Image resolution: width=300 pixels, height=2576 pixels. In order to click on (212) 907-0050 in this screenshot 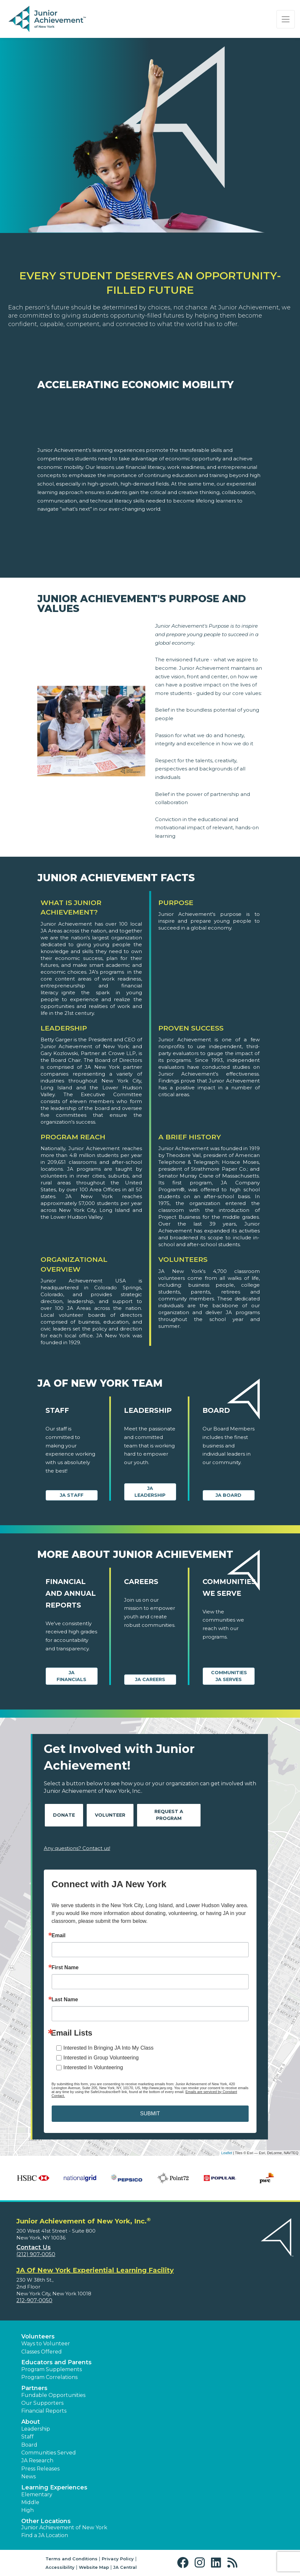, I will do `click(35, 2254)`.